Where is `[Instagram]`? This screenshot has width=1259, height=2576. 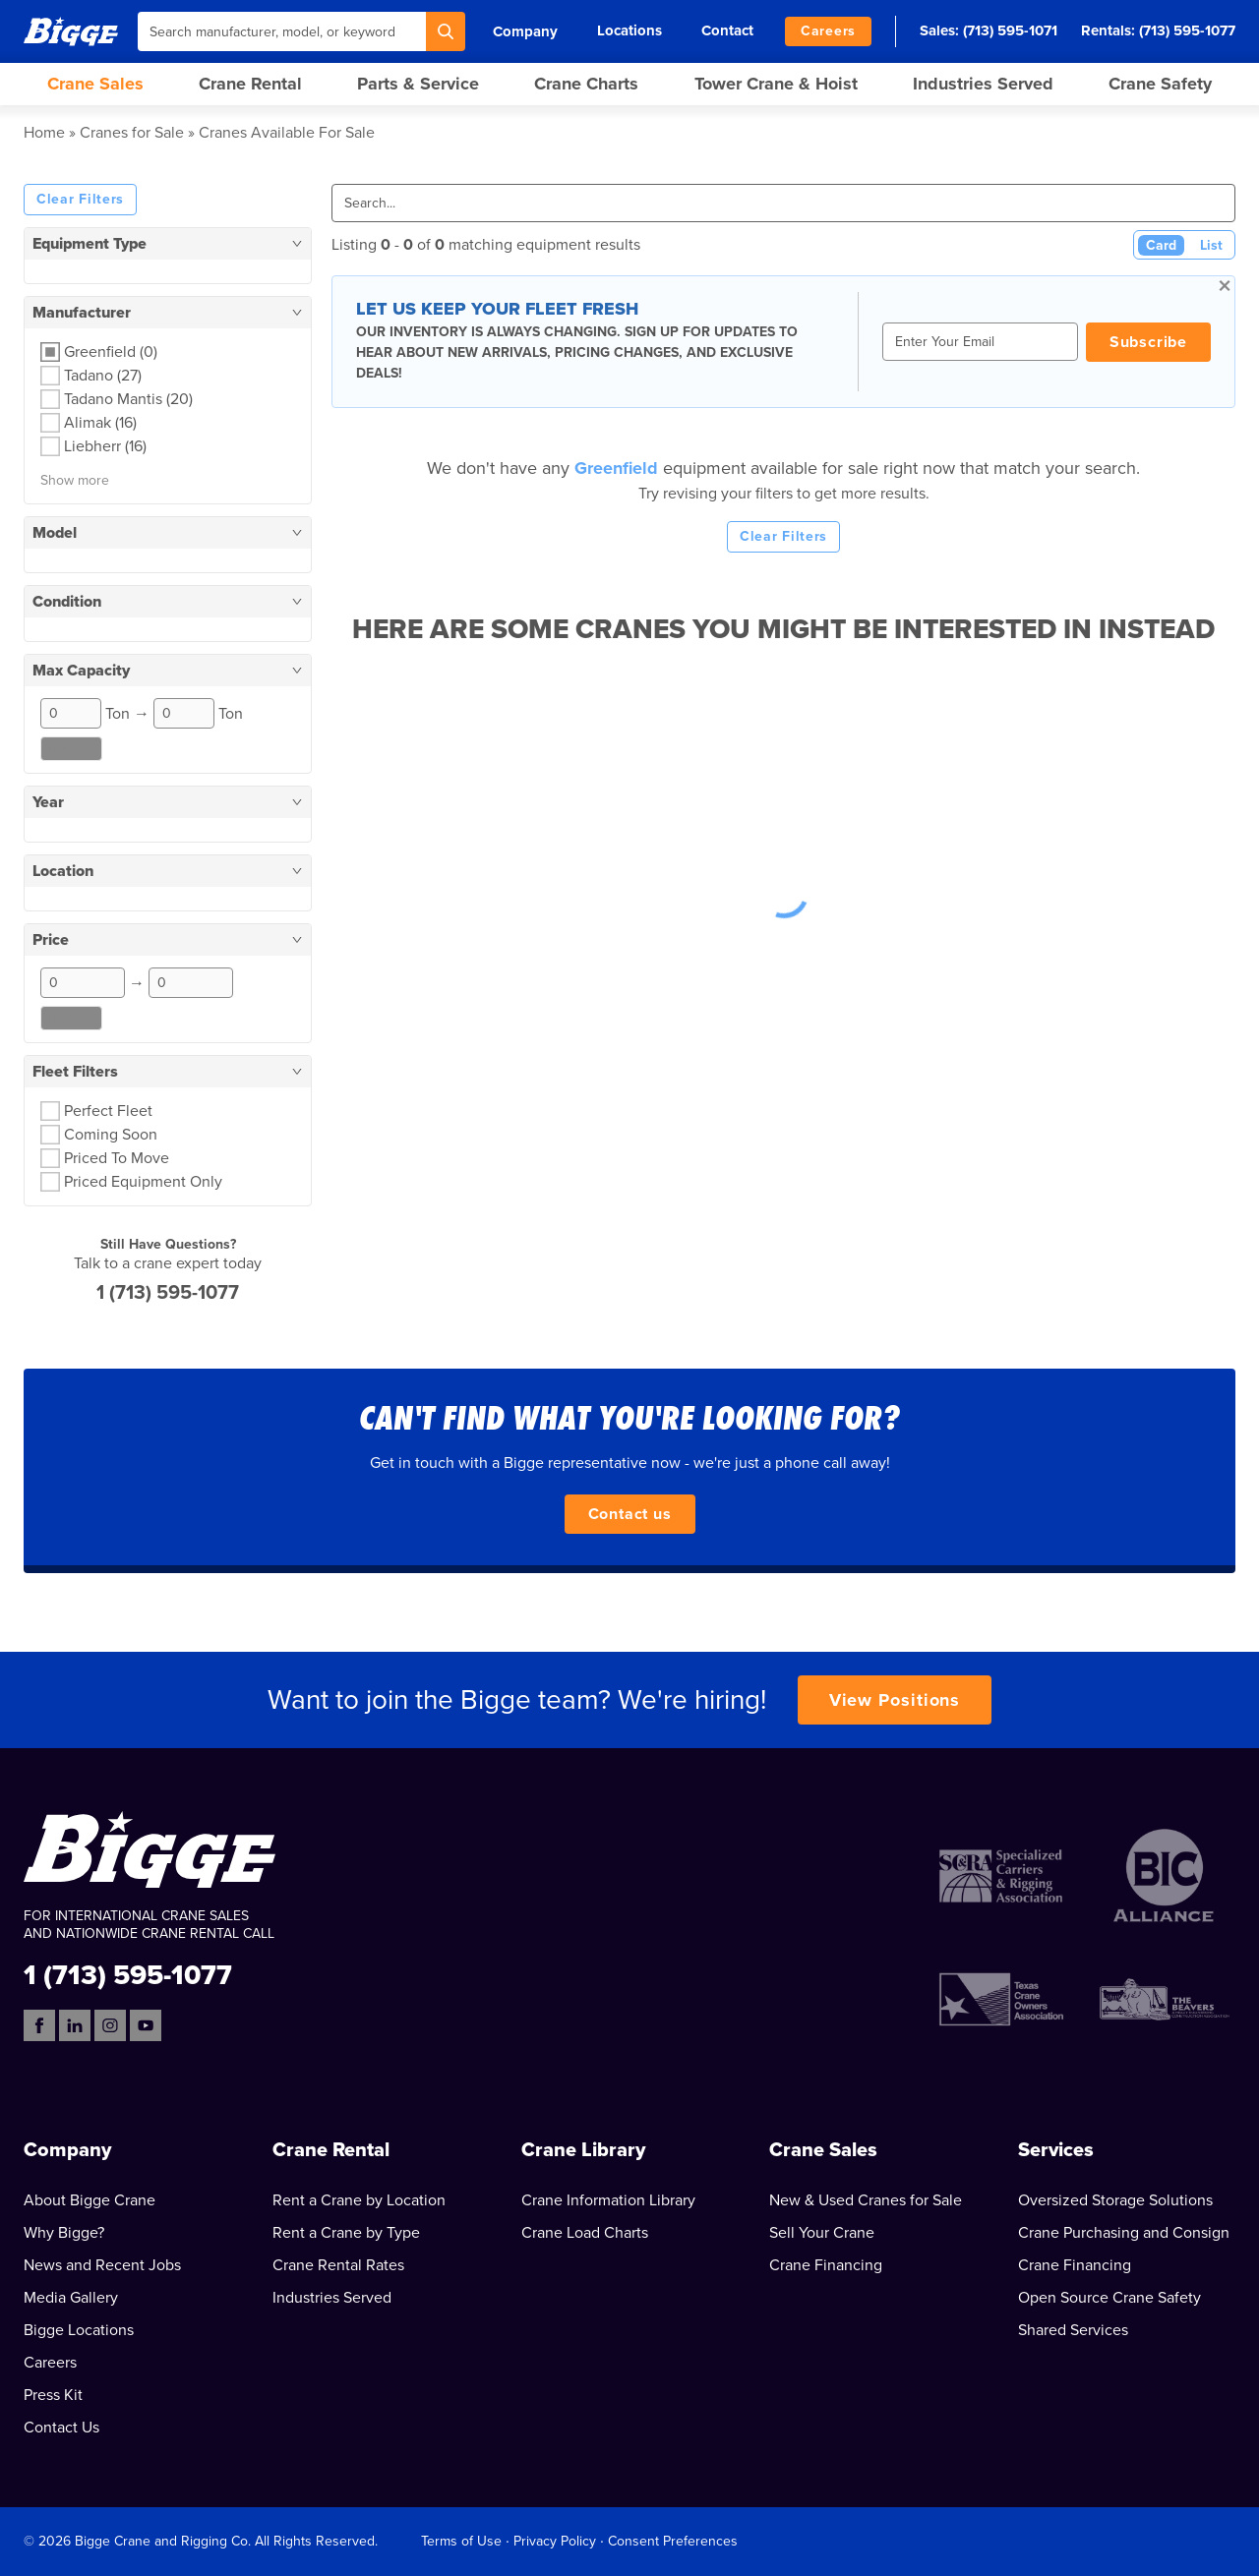
[Instagram] is located at coordinates (110, 2025).